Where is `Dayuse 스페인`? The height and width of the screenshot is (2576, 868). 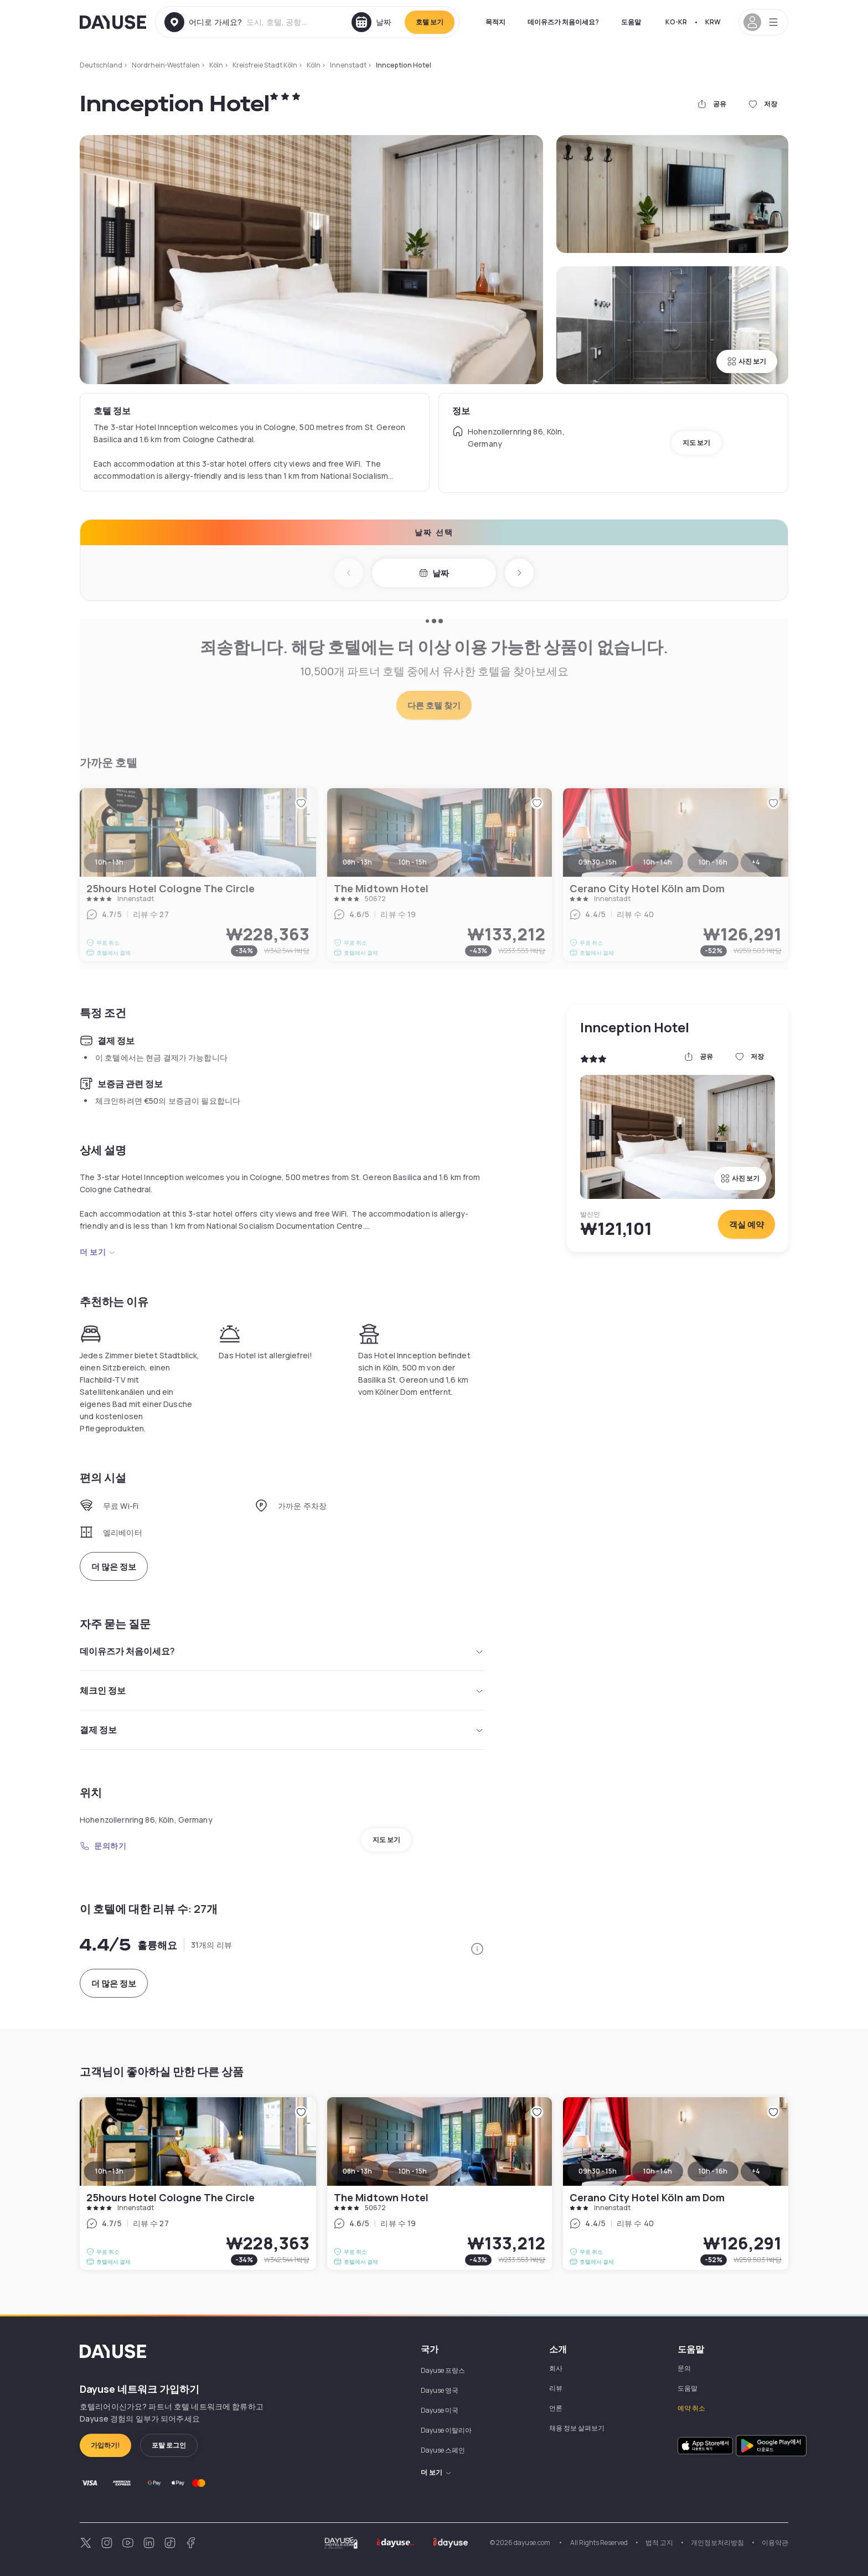
Dayuse 스페인 is located at coordinates (443, 2450).